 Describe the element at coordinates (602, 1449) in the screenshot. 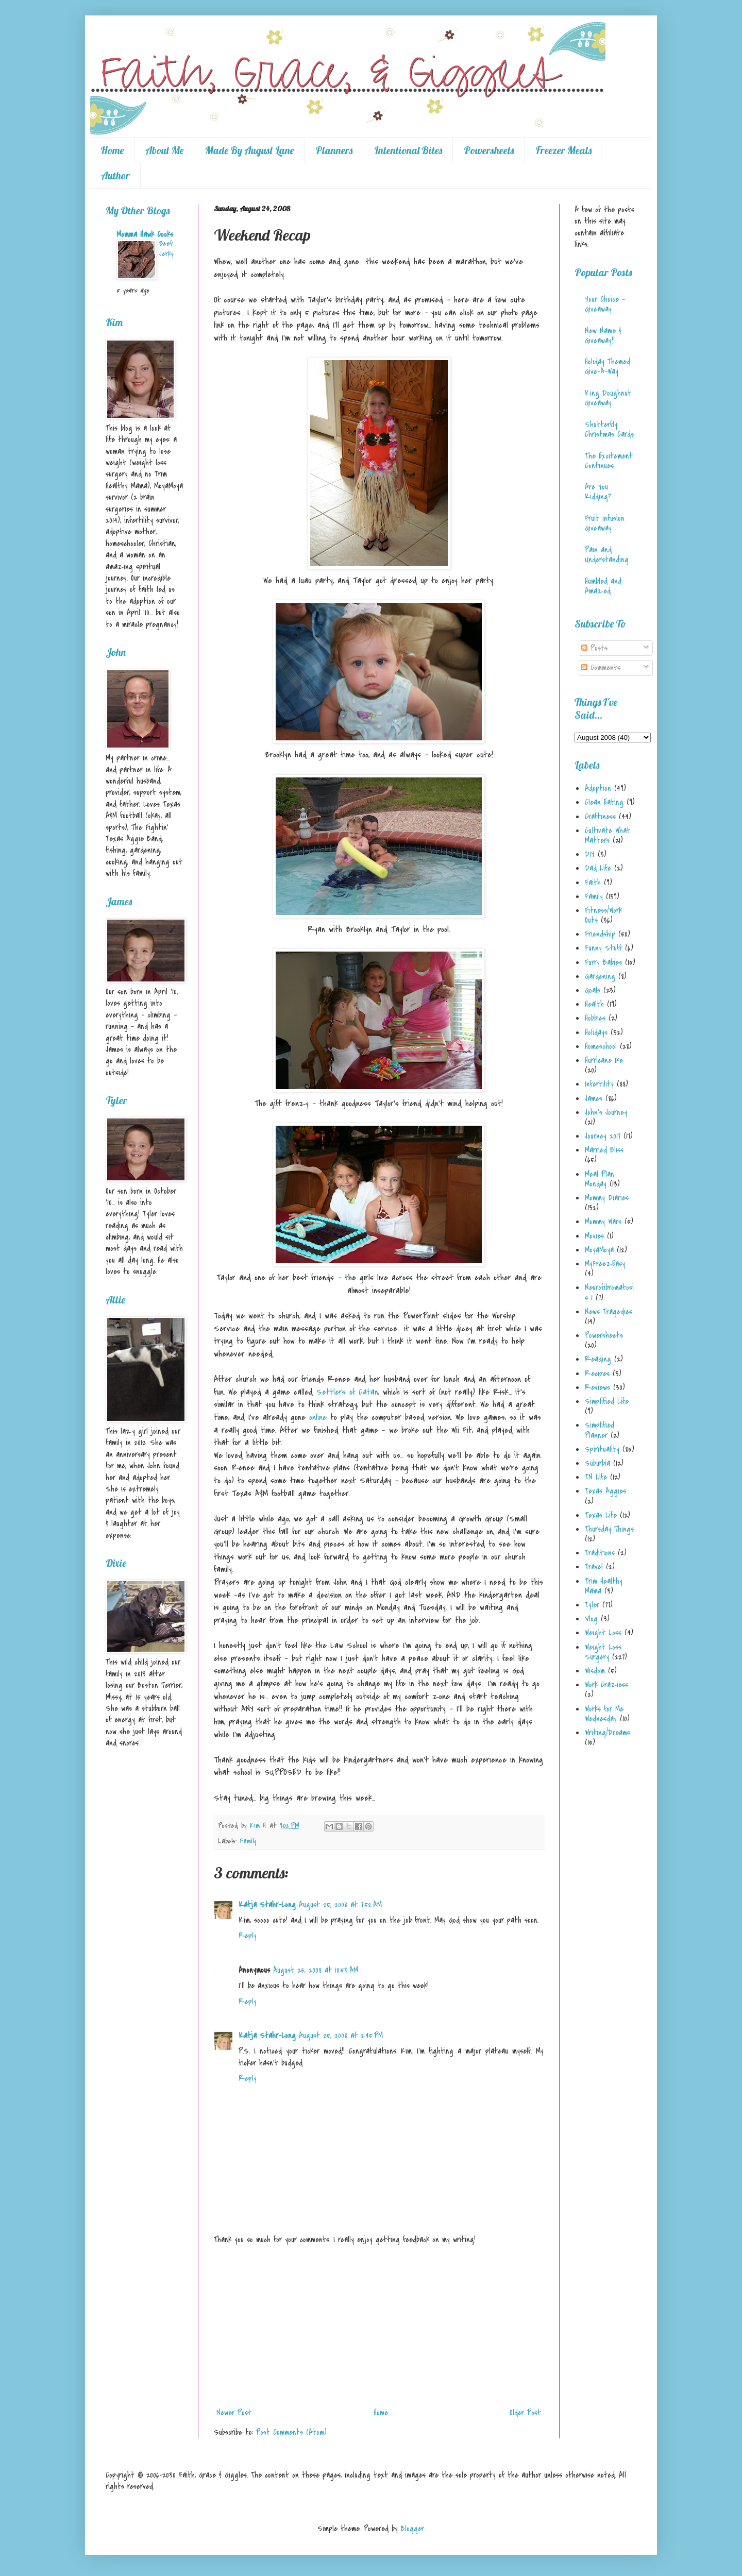

I see `Spirituality` at that location.